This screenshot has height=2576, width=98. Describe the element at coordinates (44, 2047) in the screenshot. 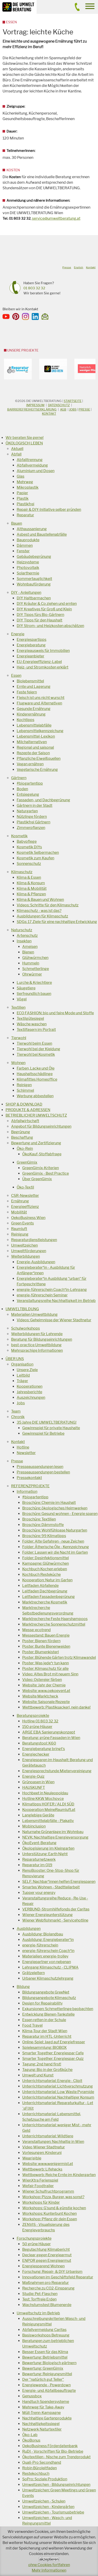

I see `Spielesammlung: BIOBOX` at that location.